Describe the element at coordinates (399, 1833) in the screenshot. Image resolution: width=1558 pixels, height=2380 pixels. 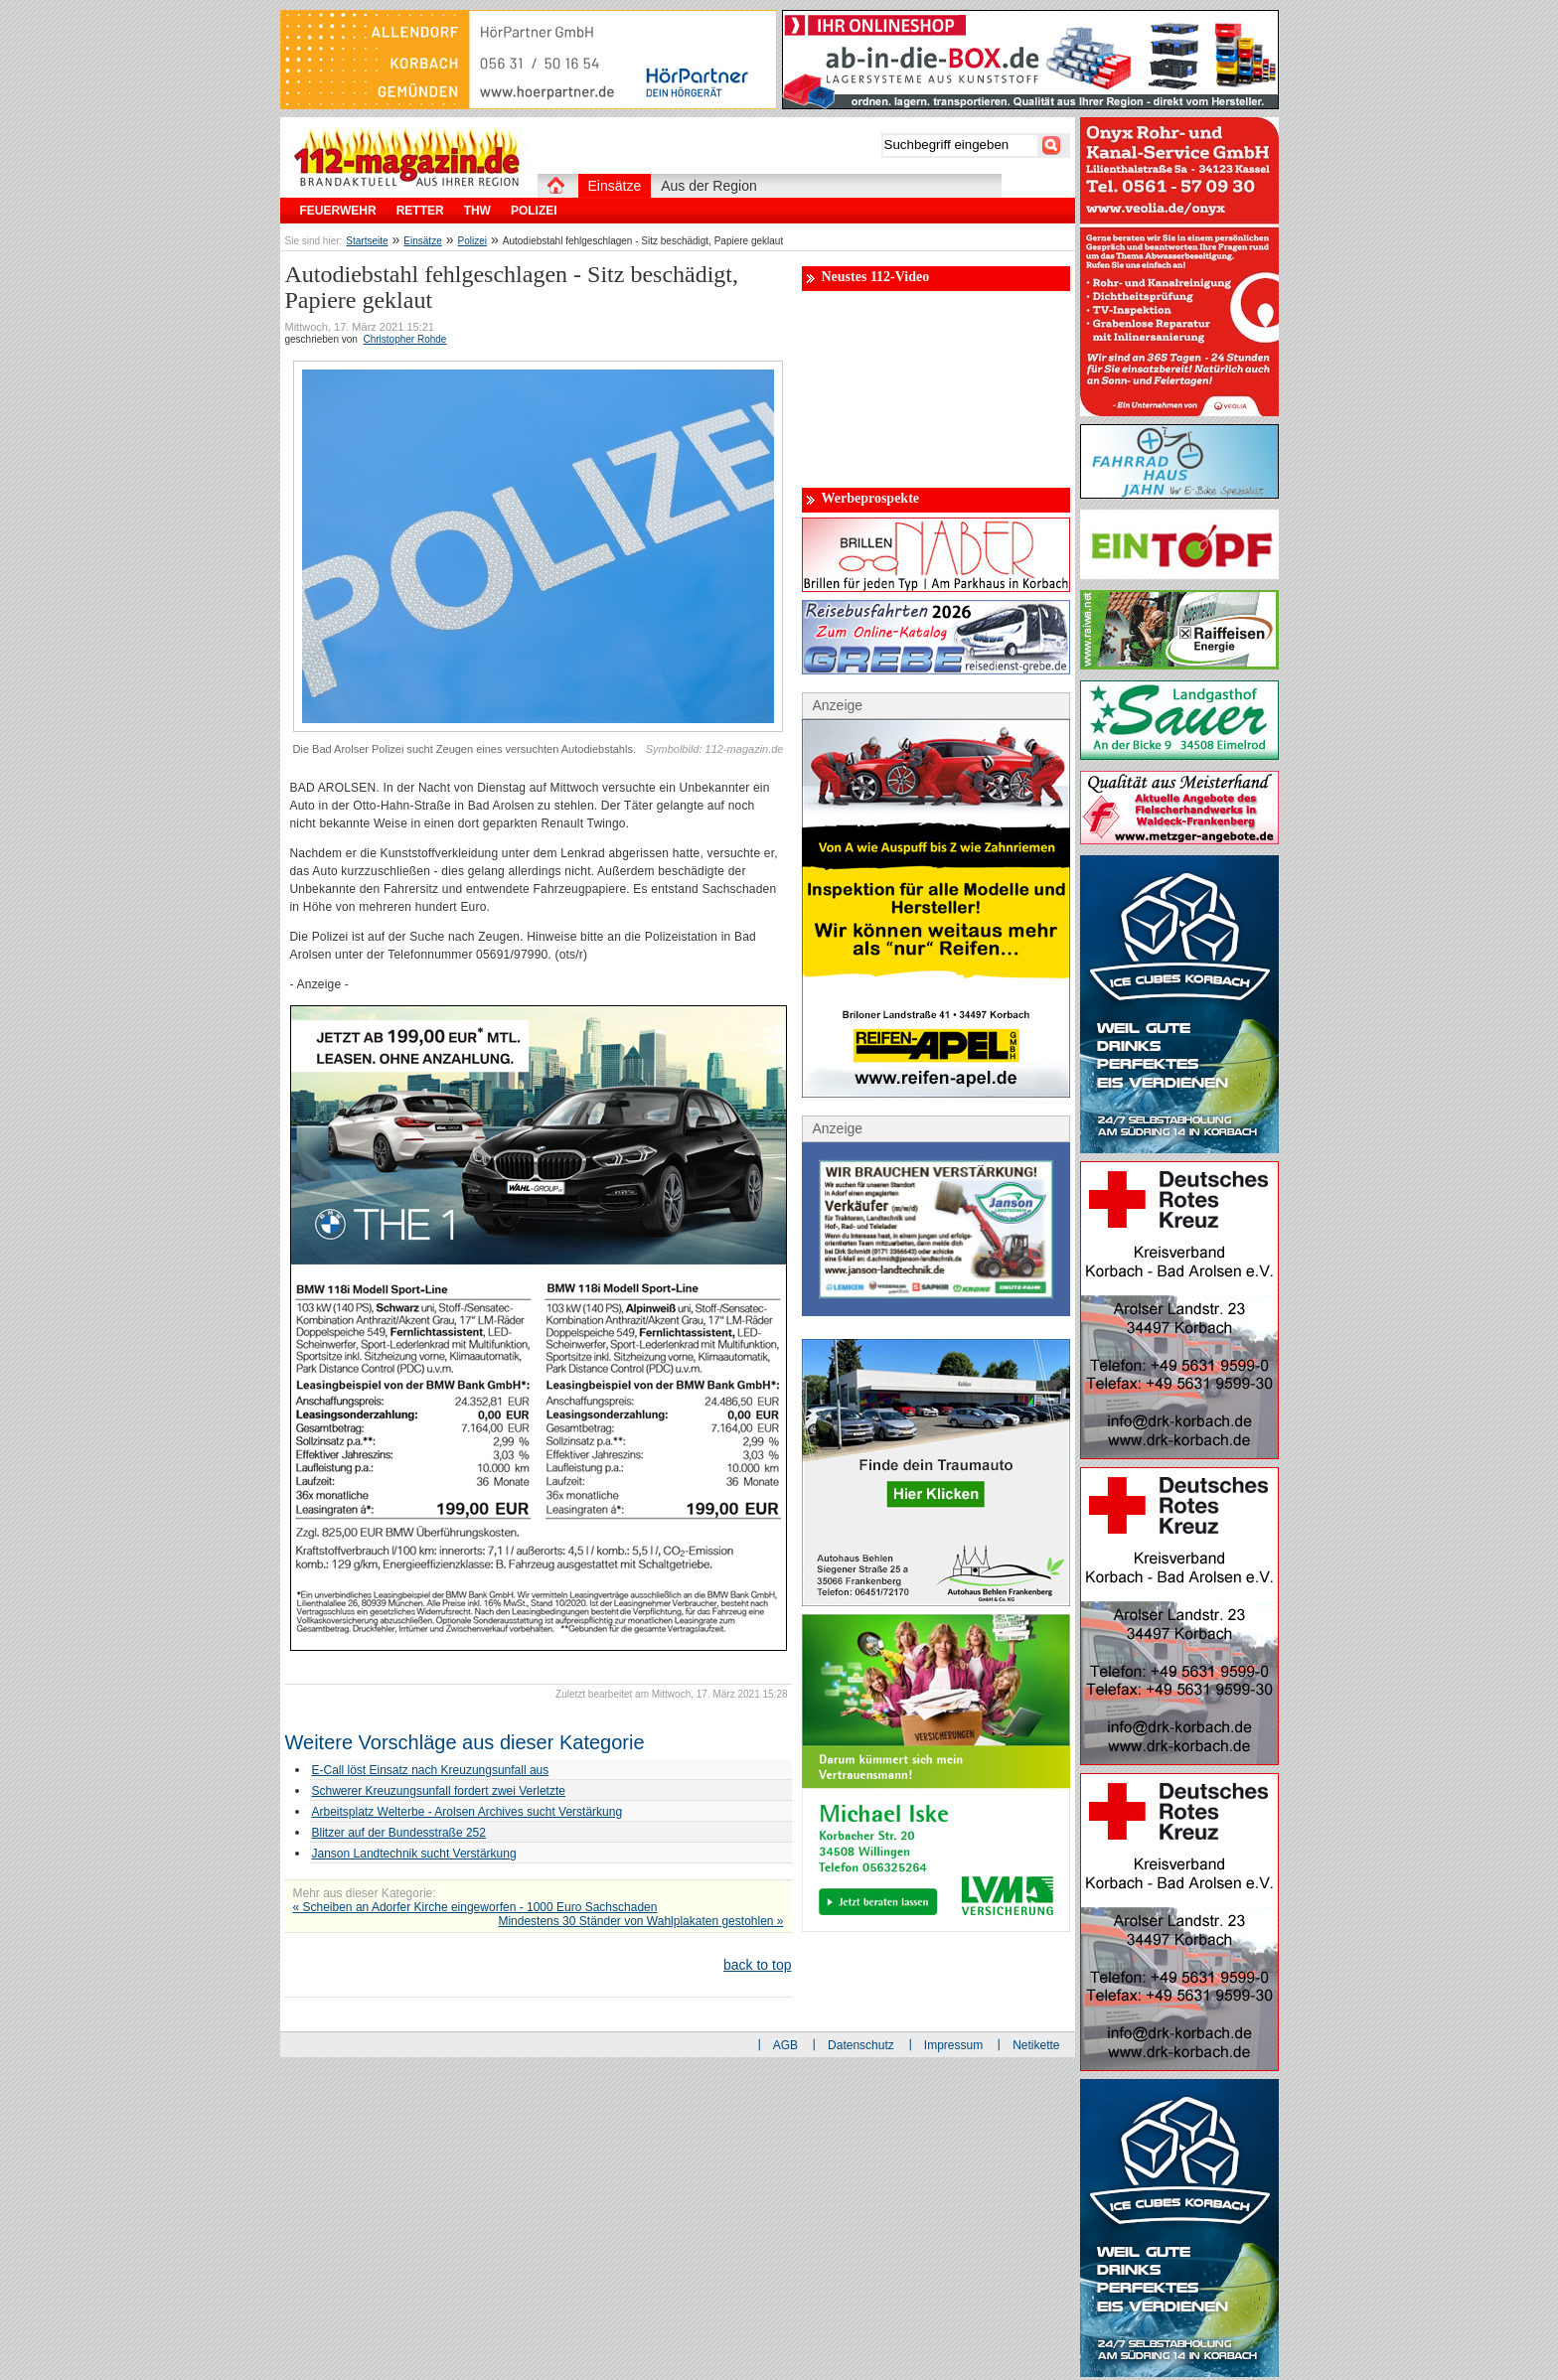
I see `Blitzer auf der Bundesstraße 252` at that location.